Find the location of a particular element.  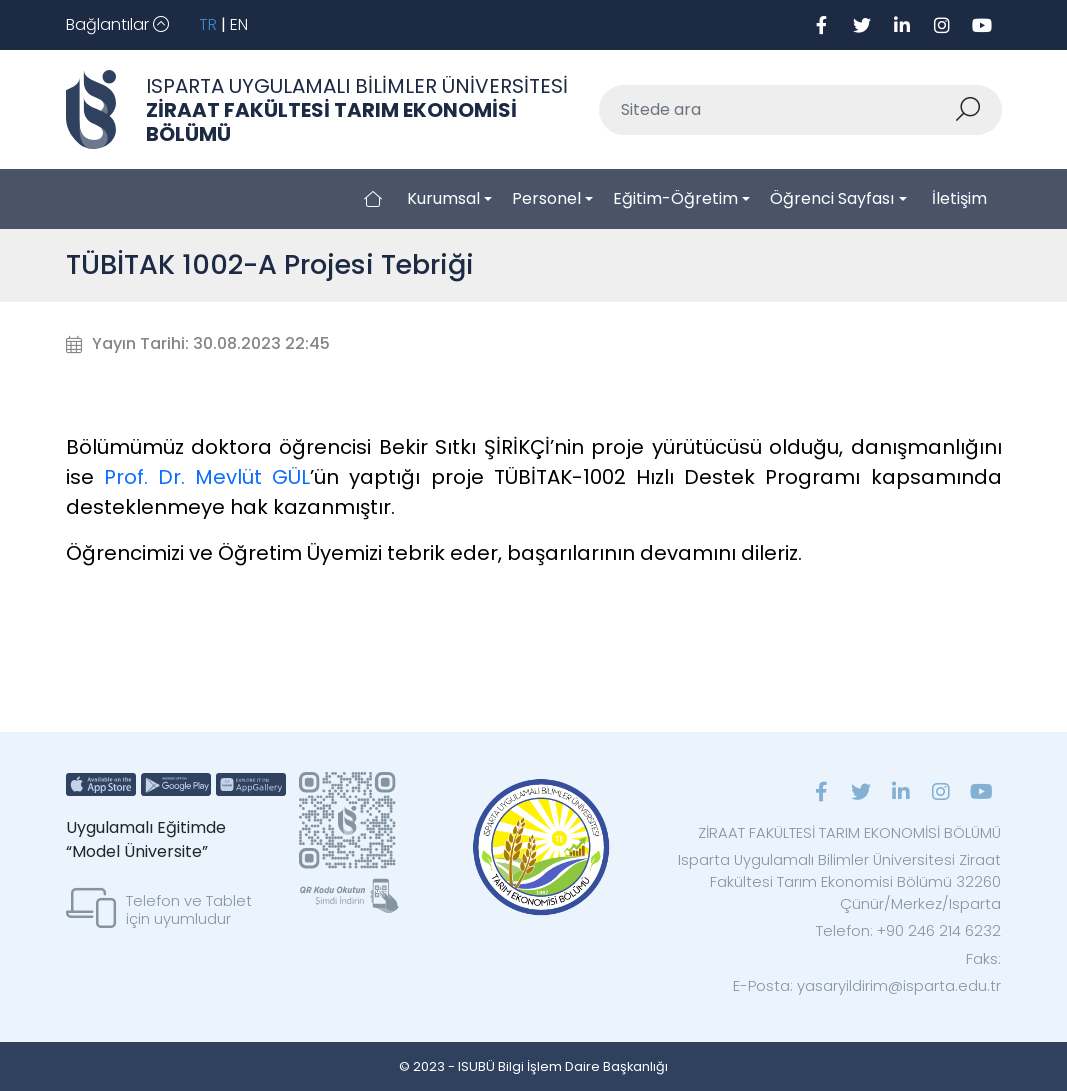

İletişim is located at coordinates (959, 198).